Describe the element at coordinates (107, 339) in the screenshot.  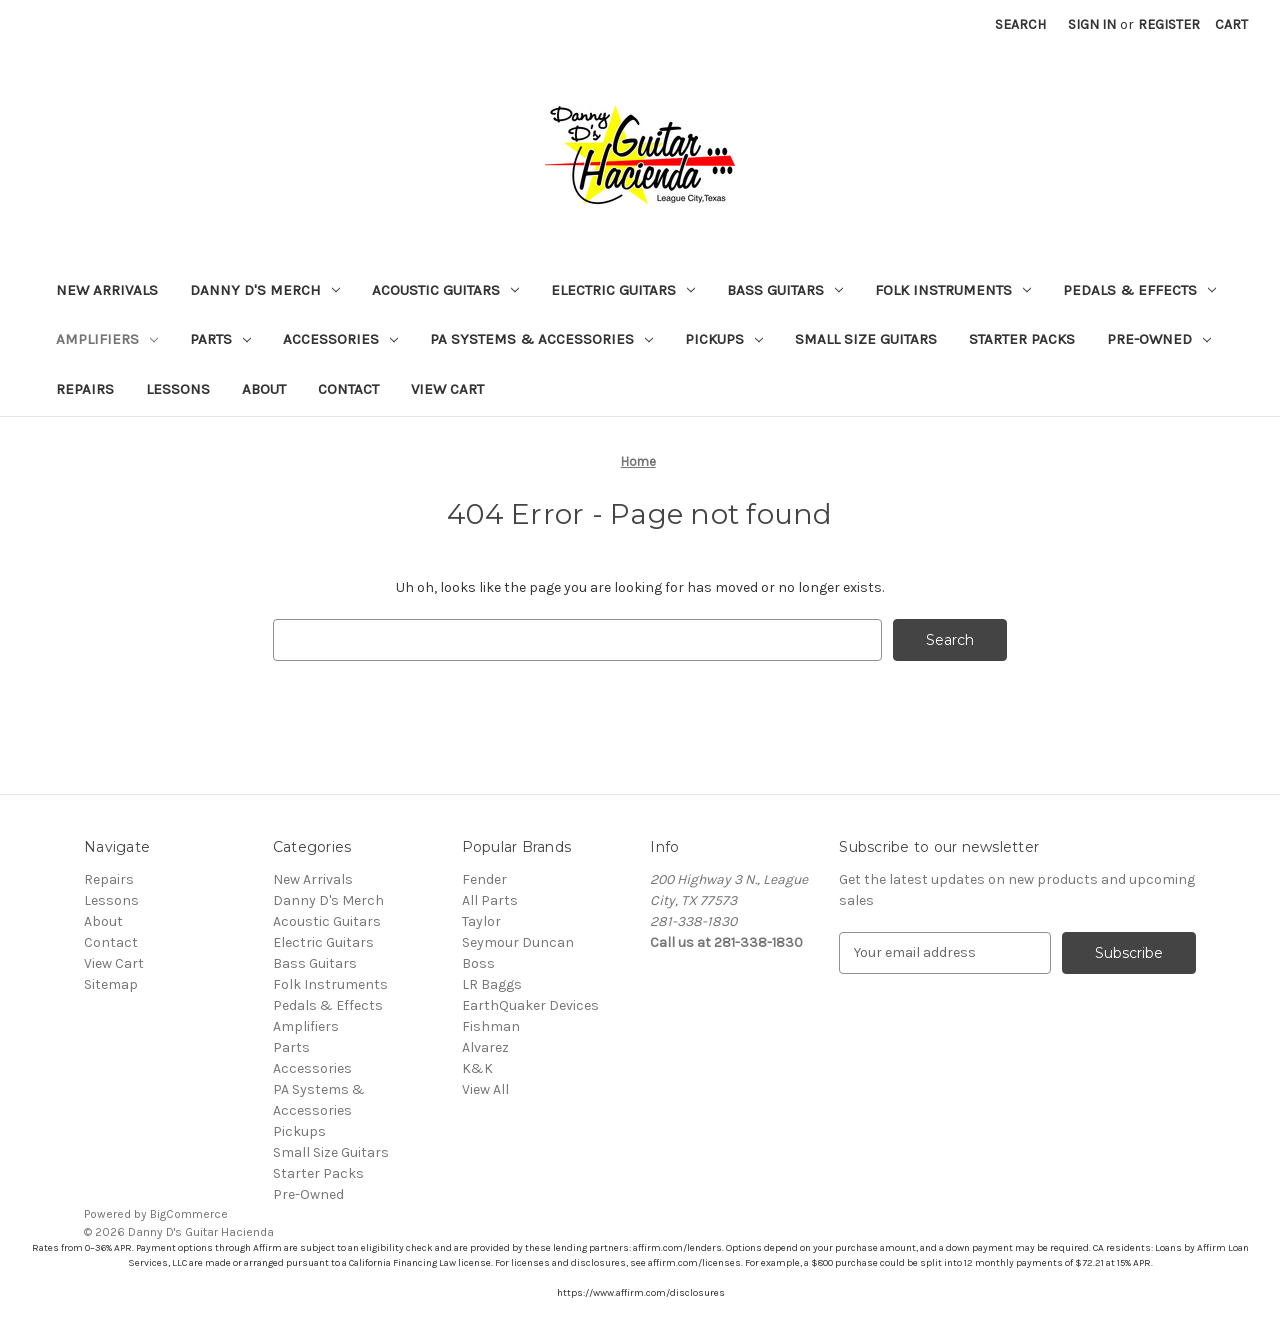
I see `Amplifiers` at that location.